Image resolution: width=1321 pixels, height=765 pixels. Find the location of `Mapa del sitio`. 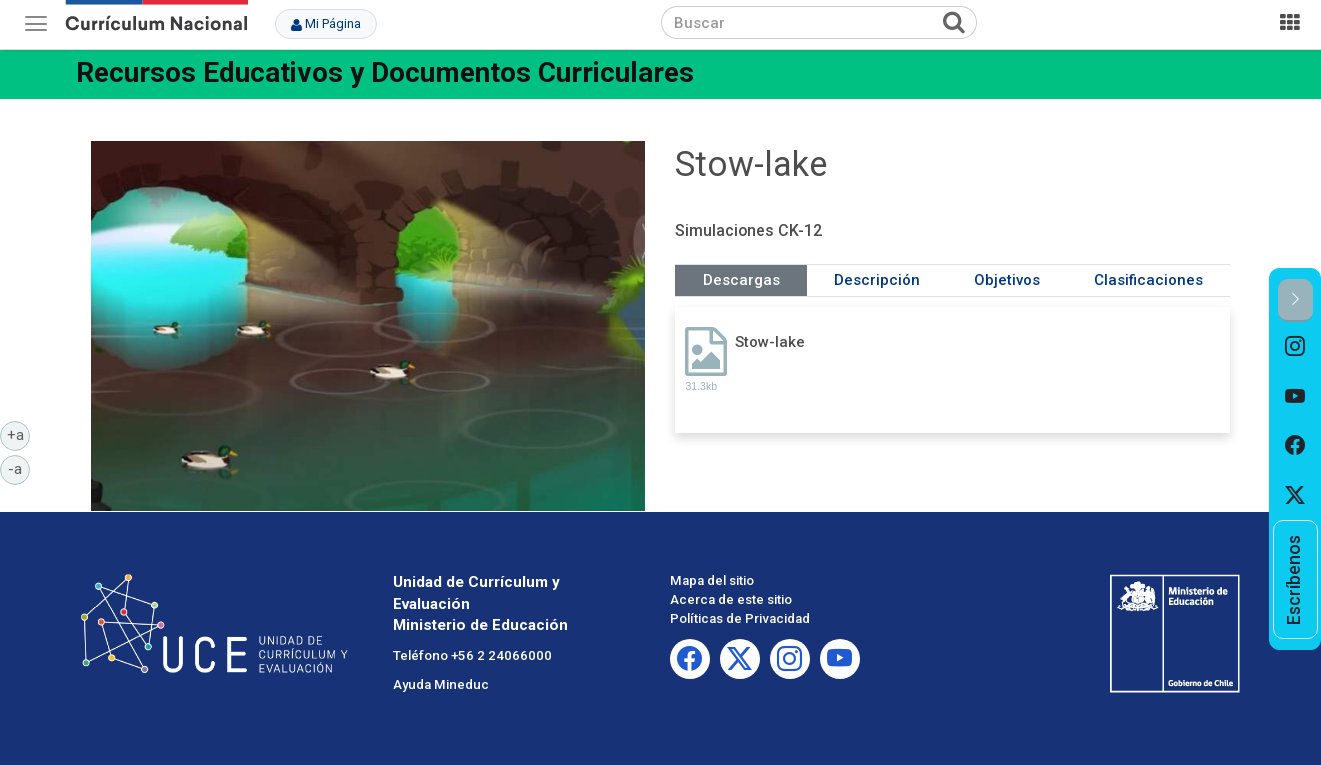

Mapa del sitio is located at coordinates (712, 580).